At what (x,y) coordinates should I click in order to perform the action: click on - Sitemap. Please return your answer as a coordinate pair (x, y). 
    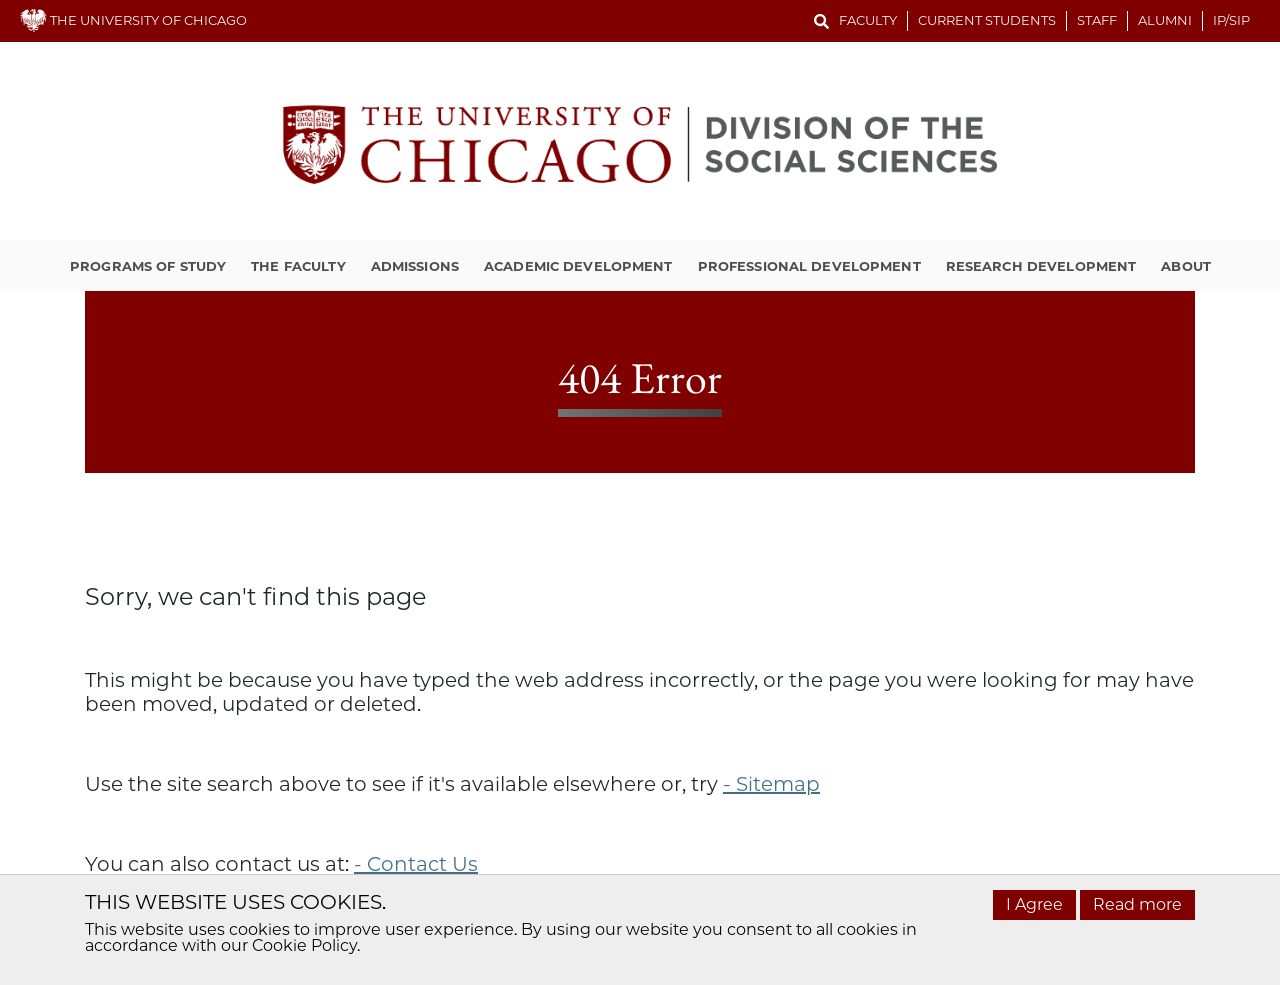
    Looking at the image, I should click on (771, 784).